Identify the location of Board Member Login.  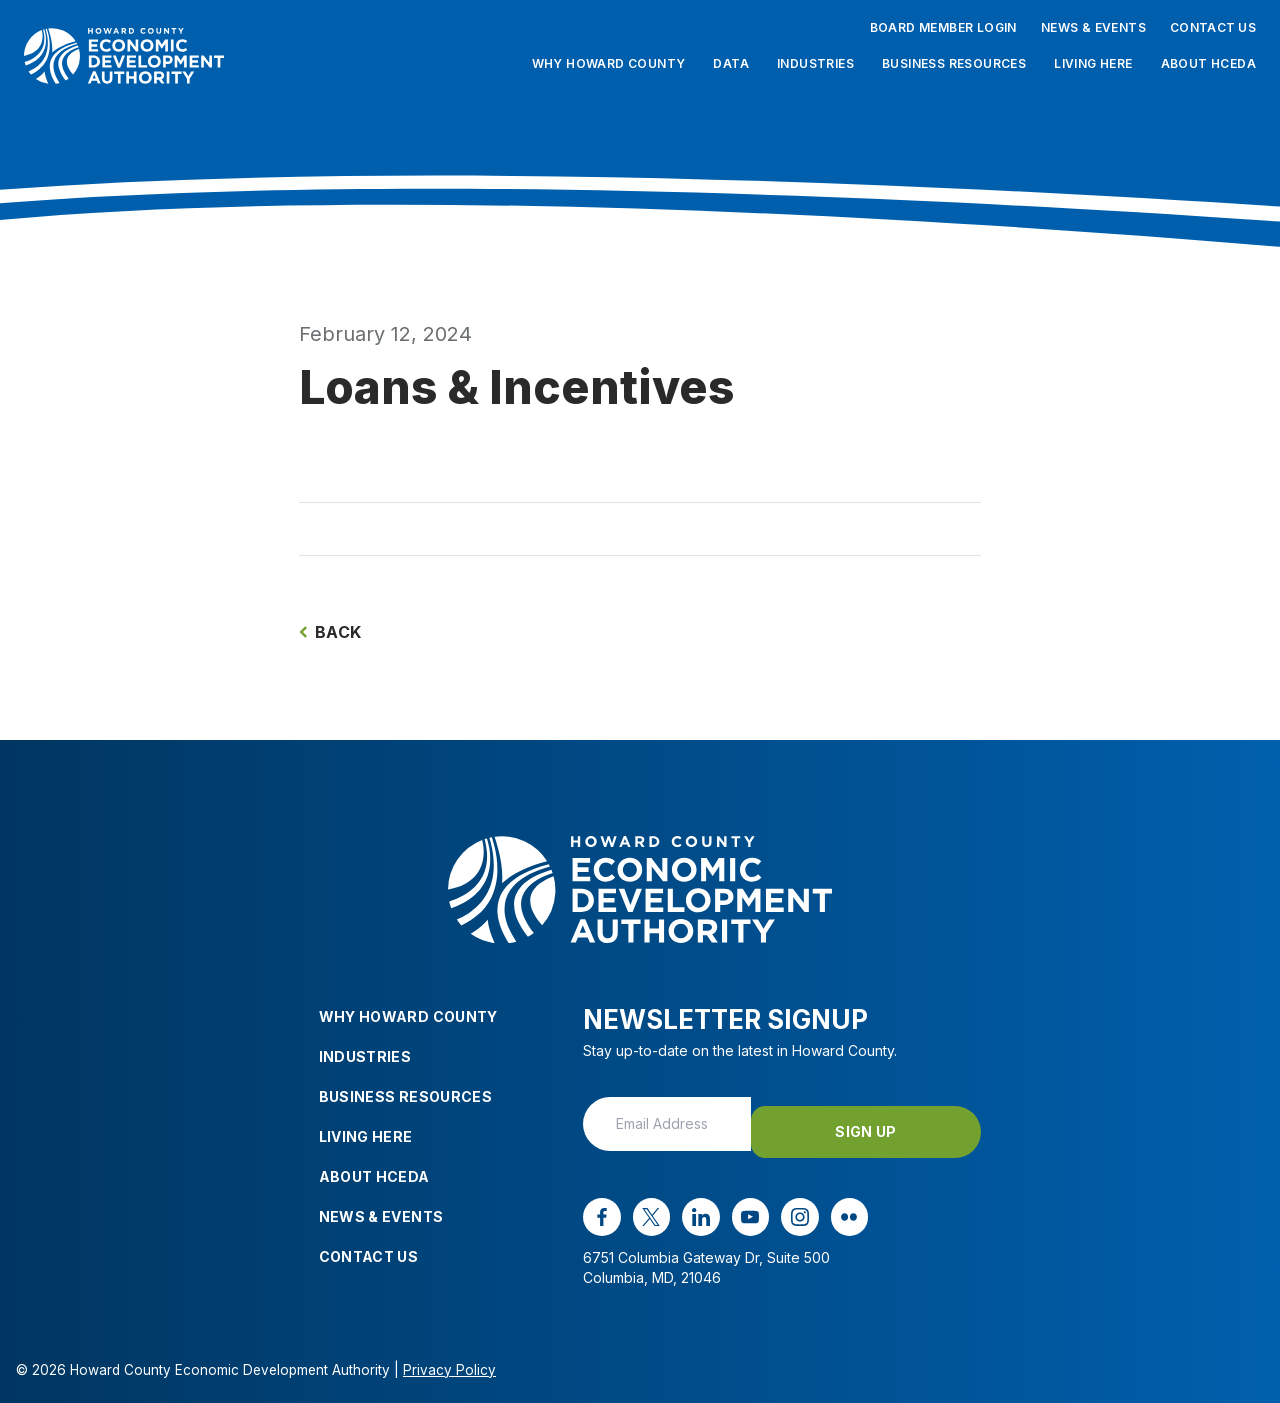
(943, 27).